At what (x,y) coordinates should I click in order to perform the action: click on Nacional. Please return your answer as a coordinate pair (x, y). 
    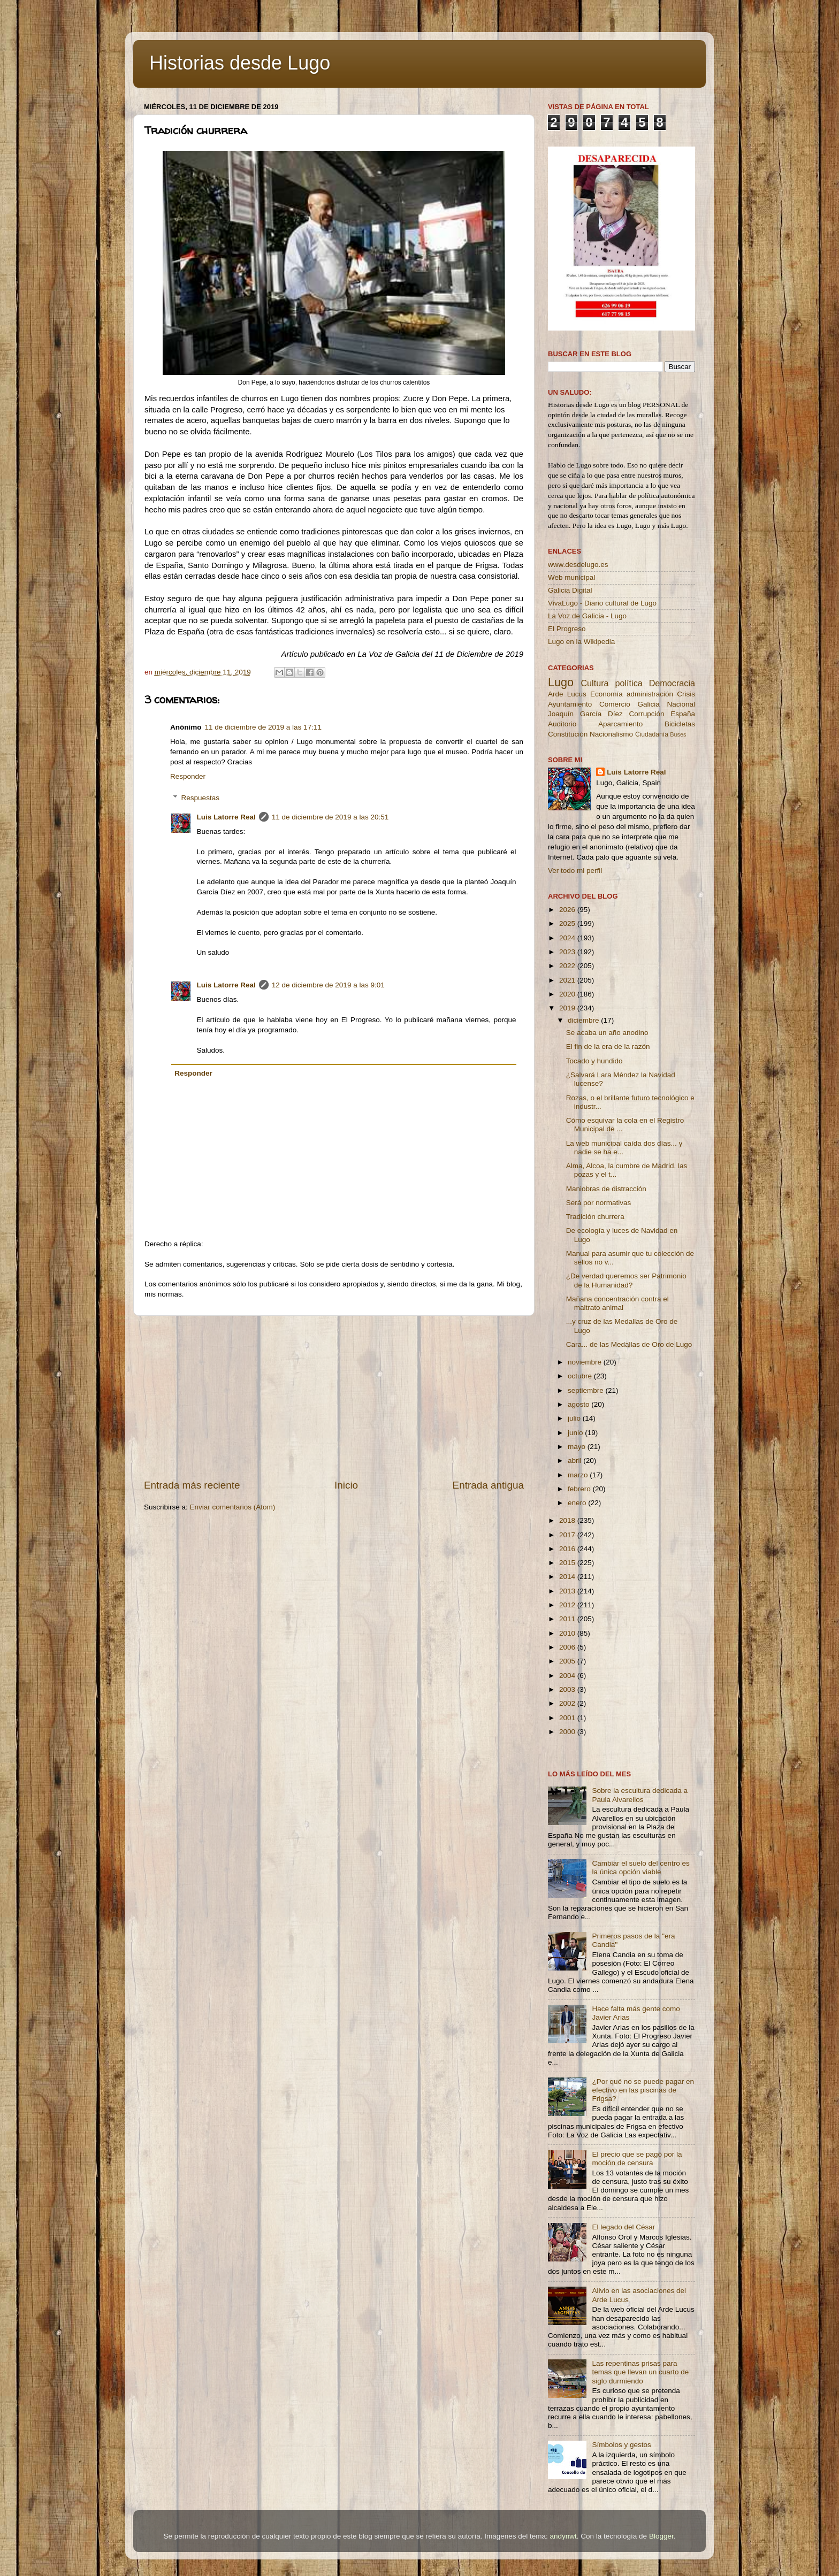
    Looking at the image, I should click on (681, 704).